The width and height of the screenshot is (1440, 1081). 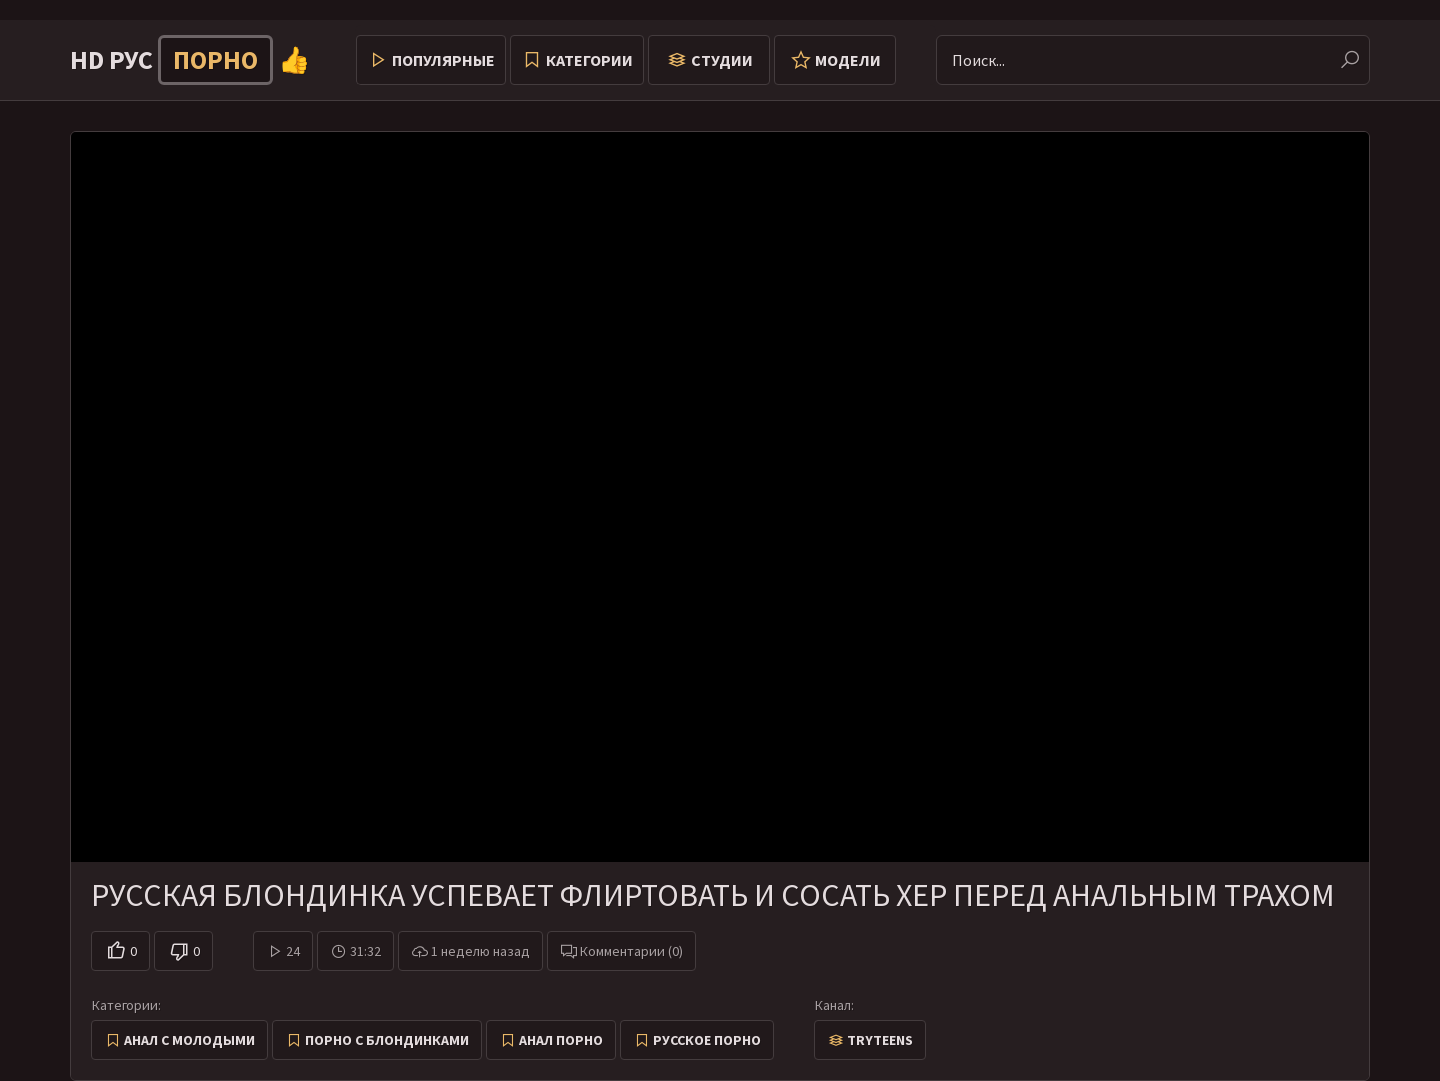 What do you see at coordinates (848, 60) in the screenshot?
I see `Модели` at bounding box center [848, 60].